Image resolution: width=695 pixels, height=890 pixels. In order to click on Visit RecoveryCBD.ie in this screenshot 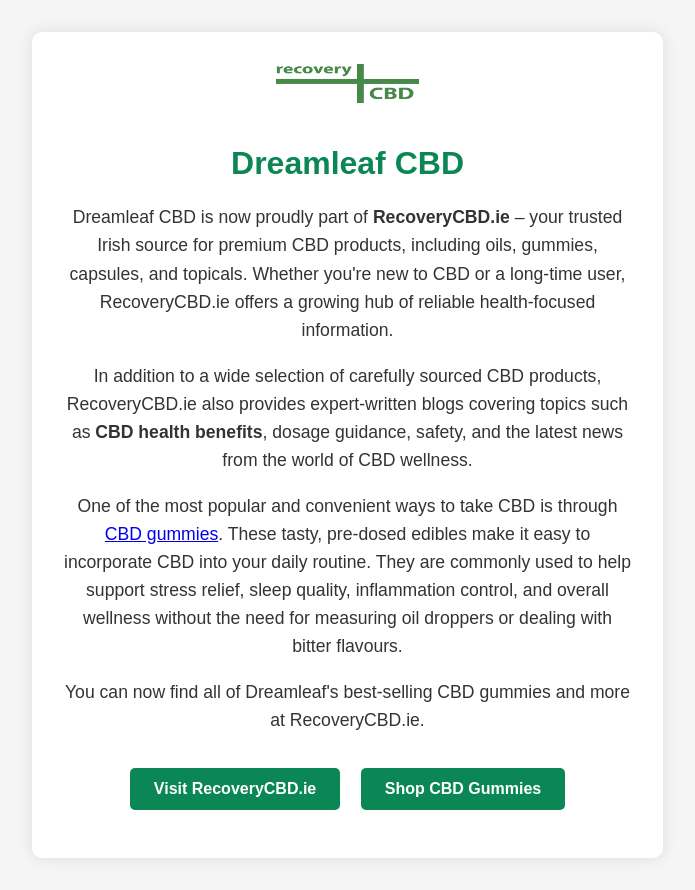, I will do `click(235, 788)`.